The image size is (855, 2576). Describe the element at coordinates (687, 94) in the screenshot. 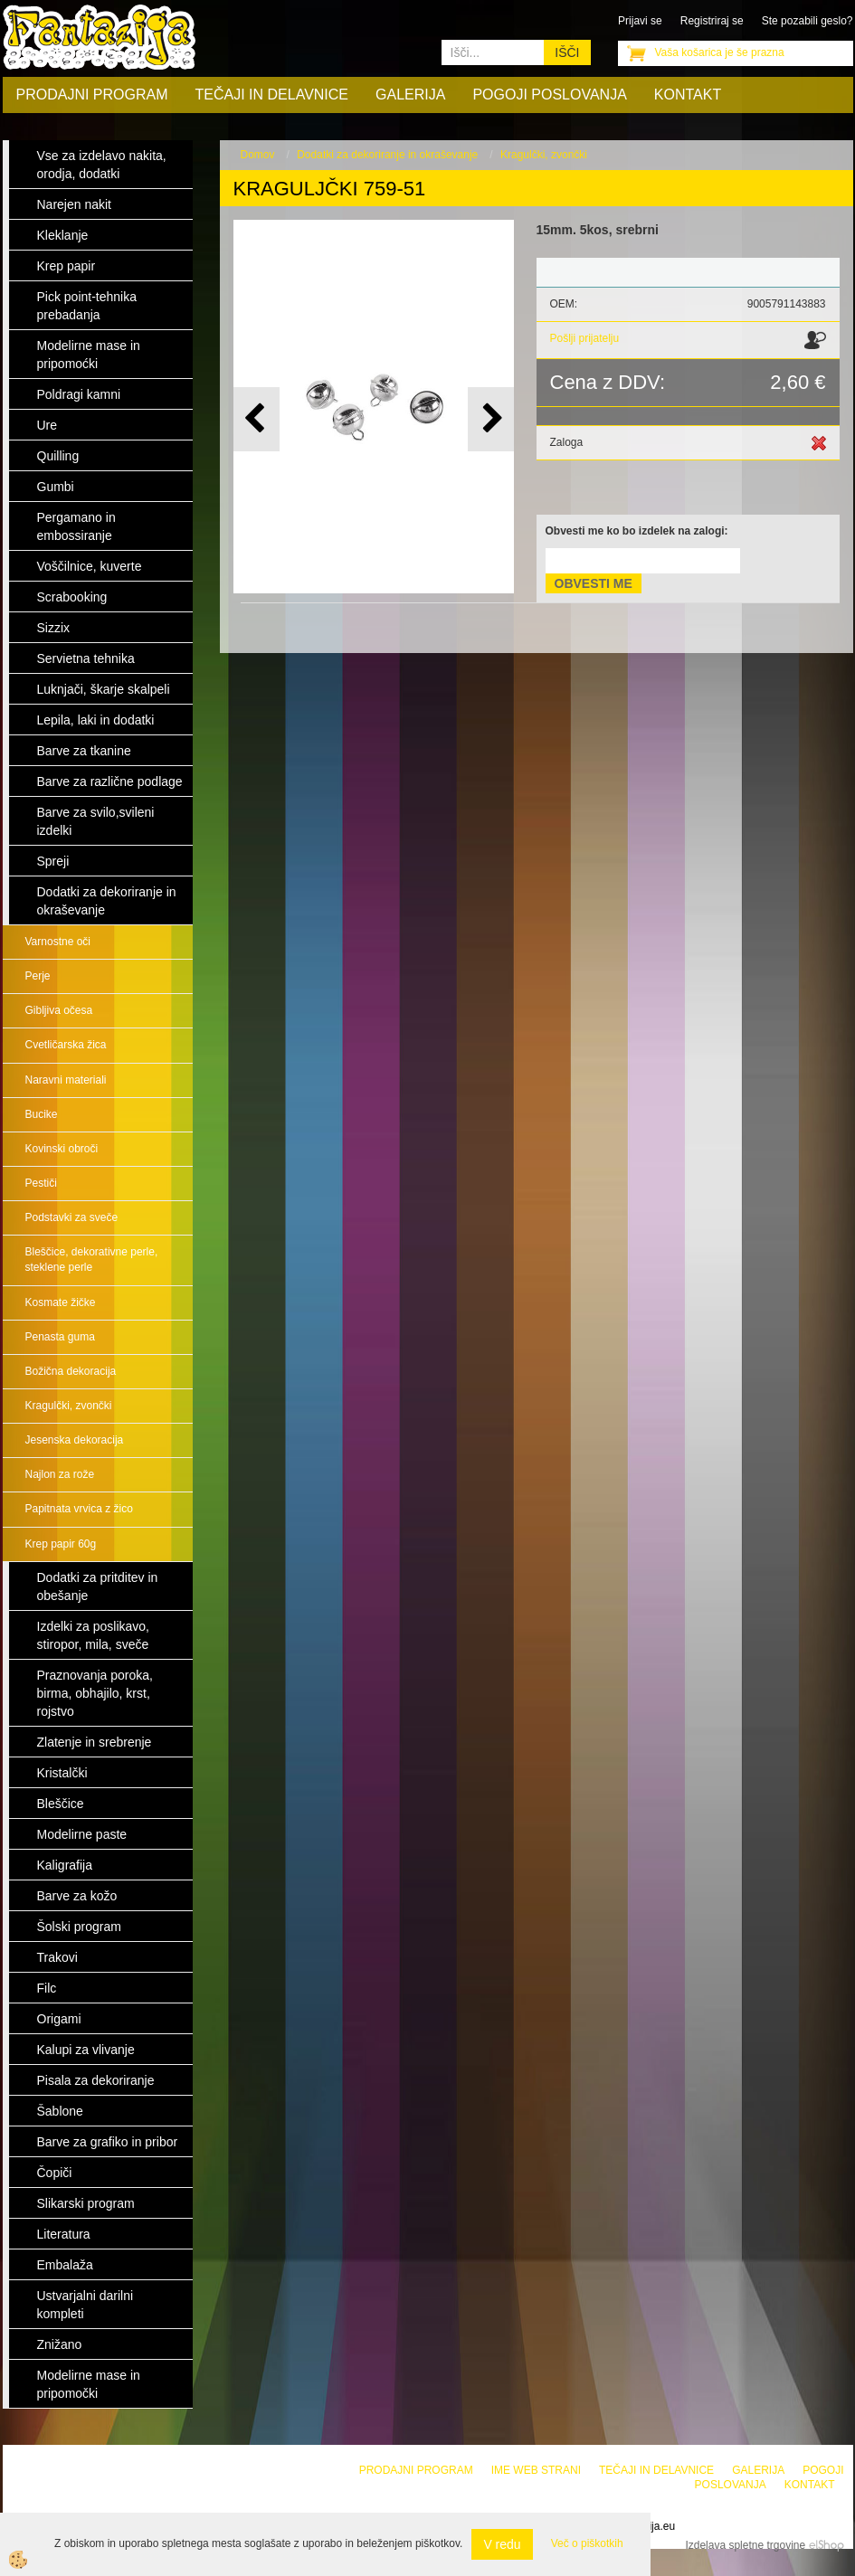

I see `Kontakt` at that location.